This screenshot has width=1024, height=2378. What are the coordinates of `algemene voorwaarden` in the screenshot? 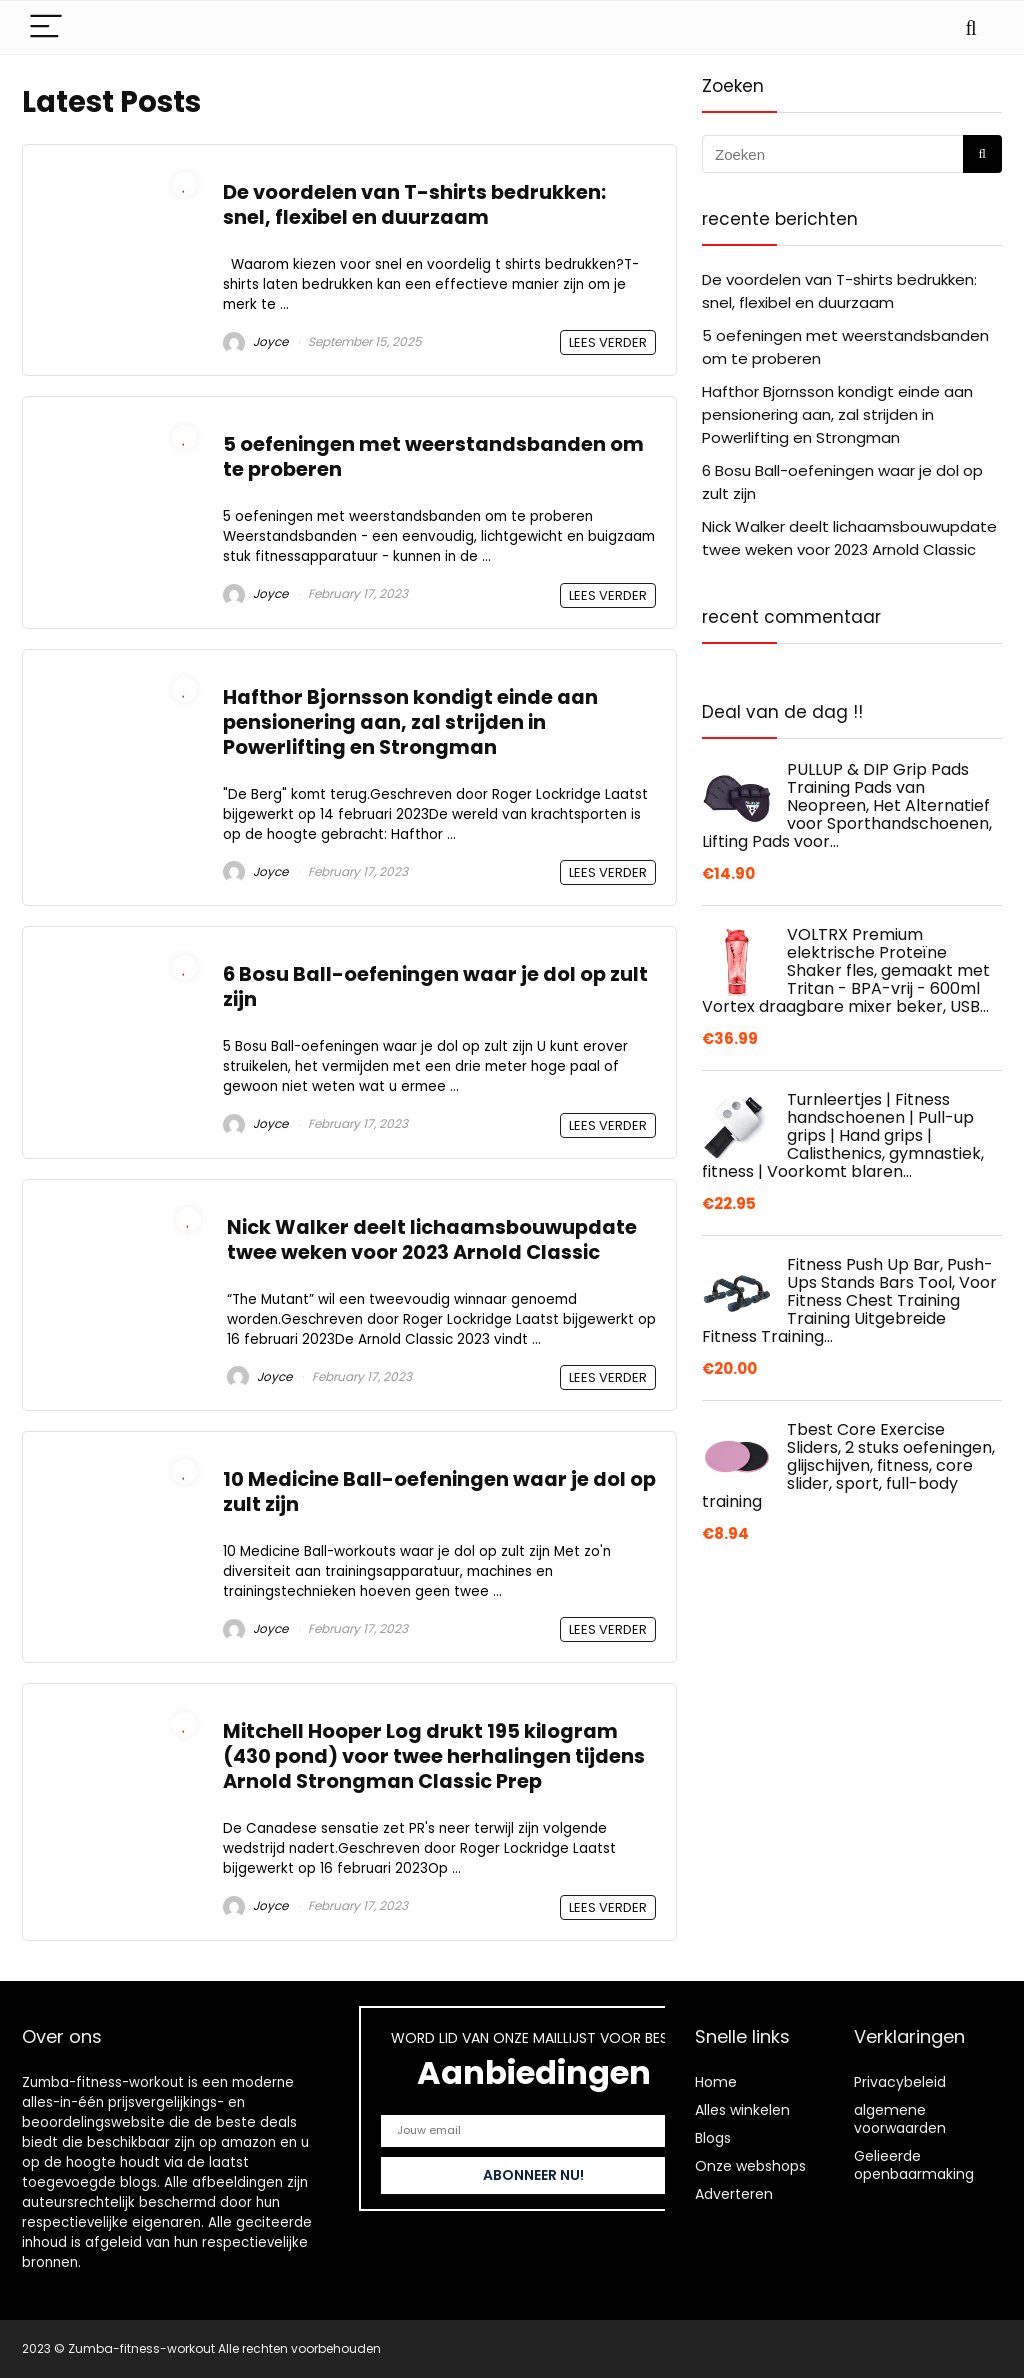 It's located at (900, 2119).